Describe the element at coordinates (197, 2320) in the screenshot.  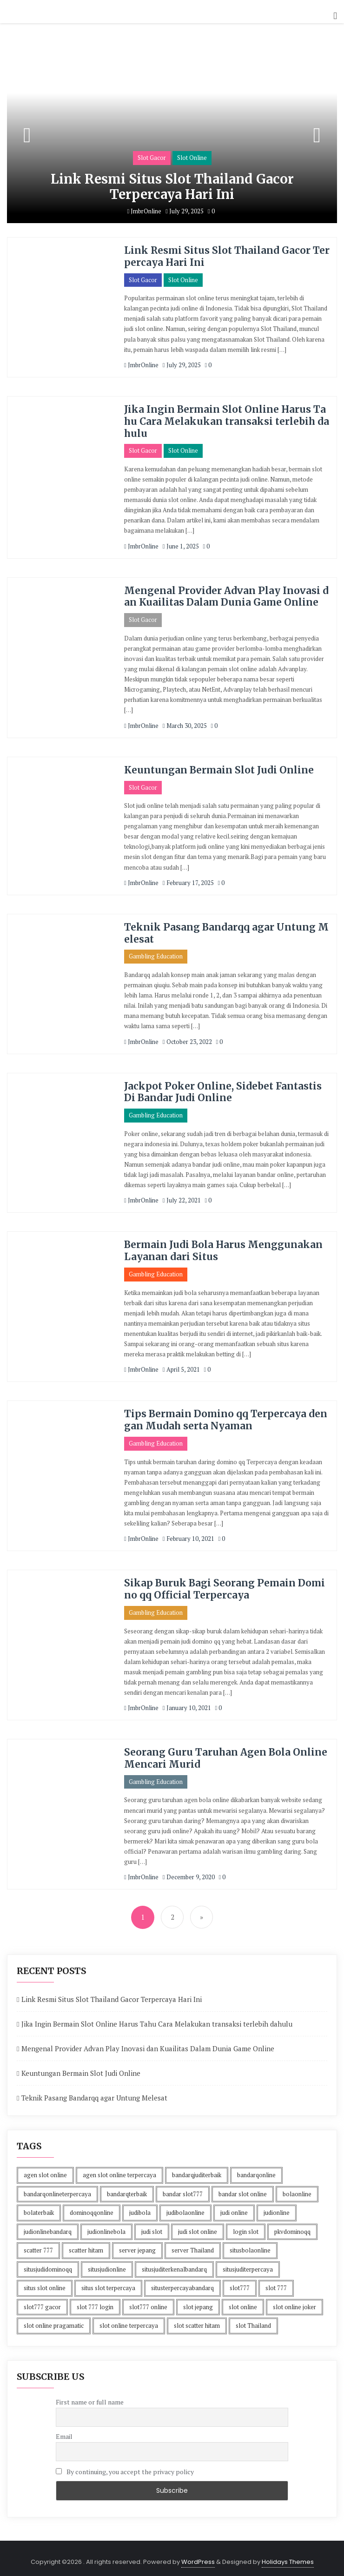
I see `slot scatter hitam [slot scatter hitam (4 items)]` at that location.